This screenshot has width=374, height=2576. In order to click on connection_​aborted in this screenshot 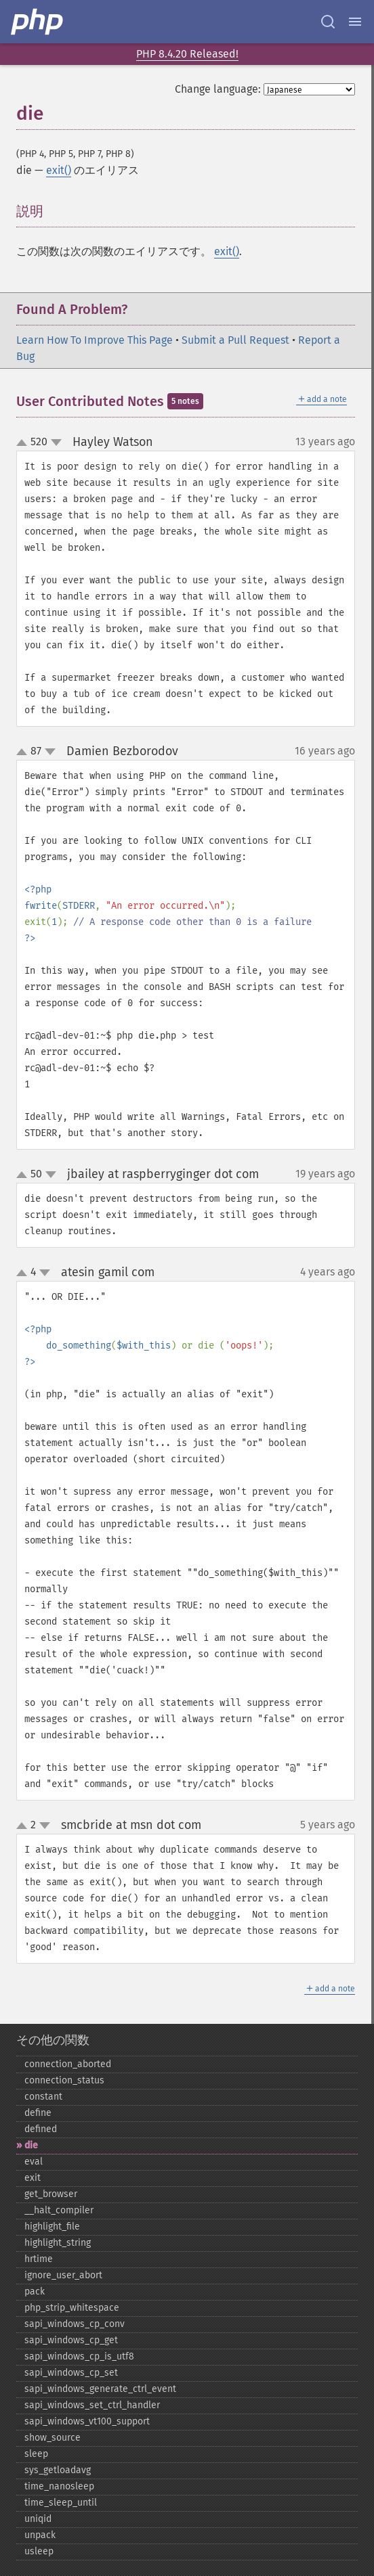, I will do `click(67, 2064)`.